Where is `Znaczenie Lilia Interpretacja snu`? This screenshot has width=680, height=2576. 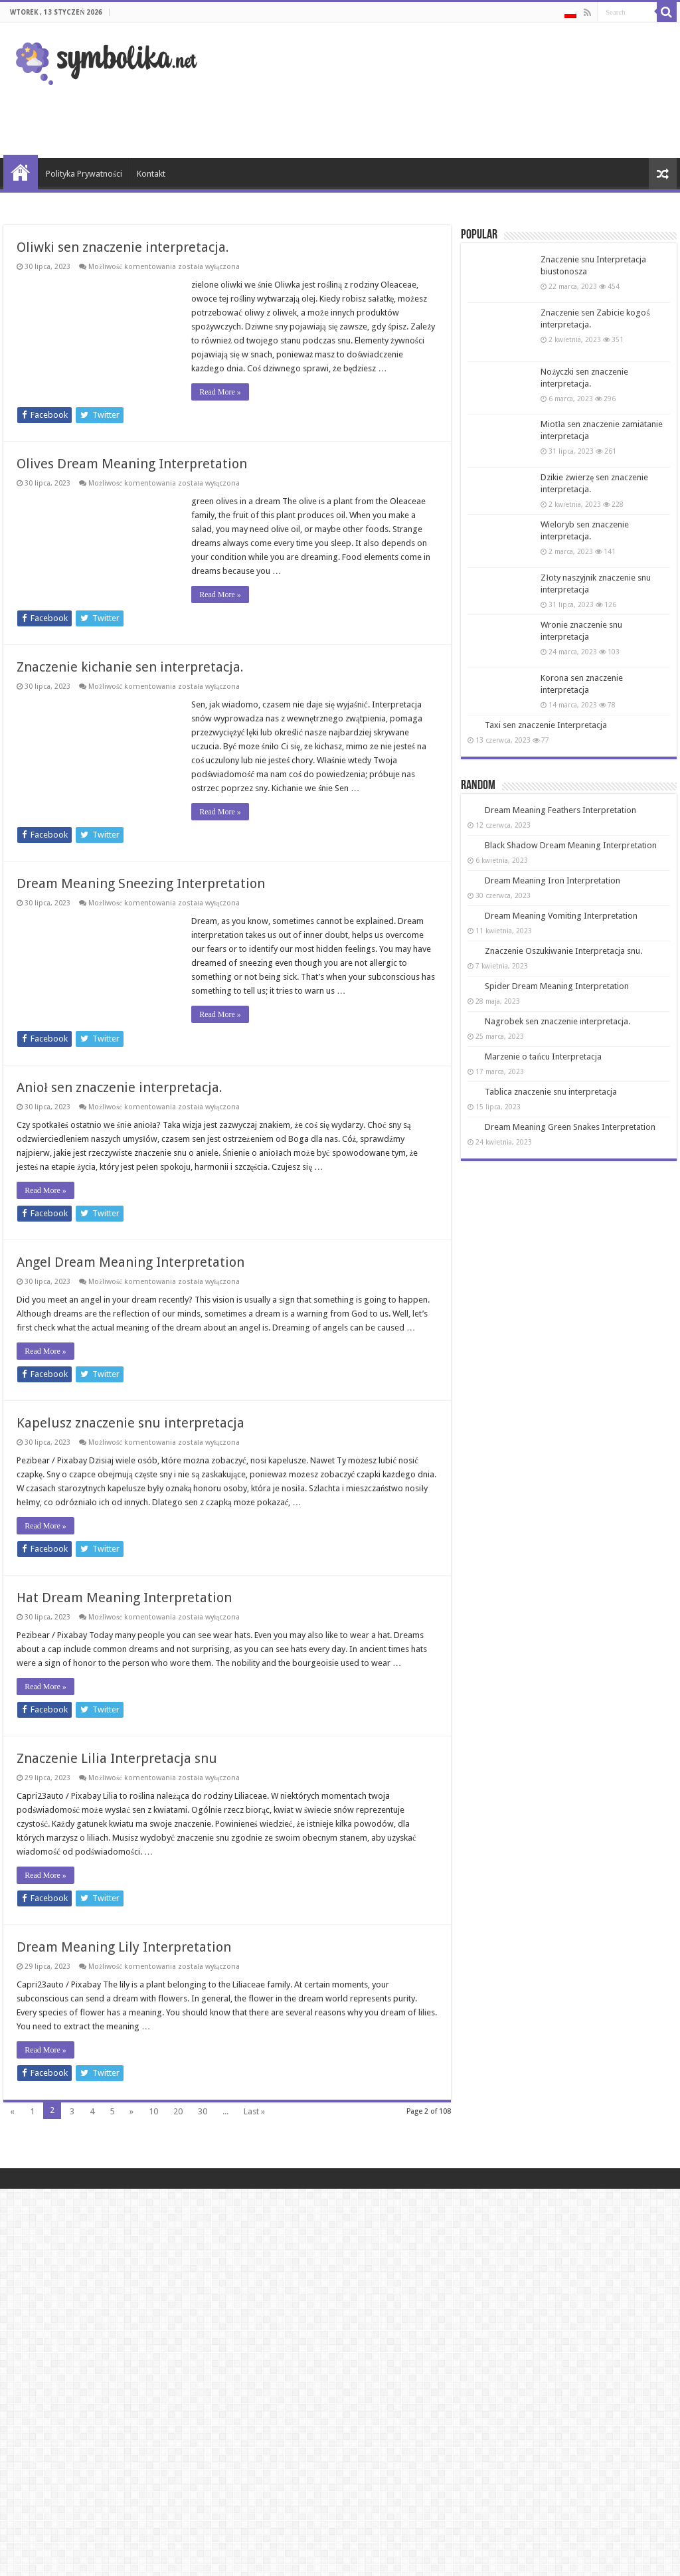
Znaczenie Lilia Interpretacja snu is located at coordinates (117, 1786).